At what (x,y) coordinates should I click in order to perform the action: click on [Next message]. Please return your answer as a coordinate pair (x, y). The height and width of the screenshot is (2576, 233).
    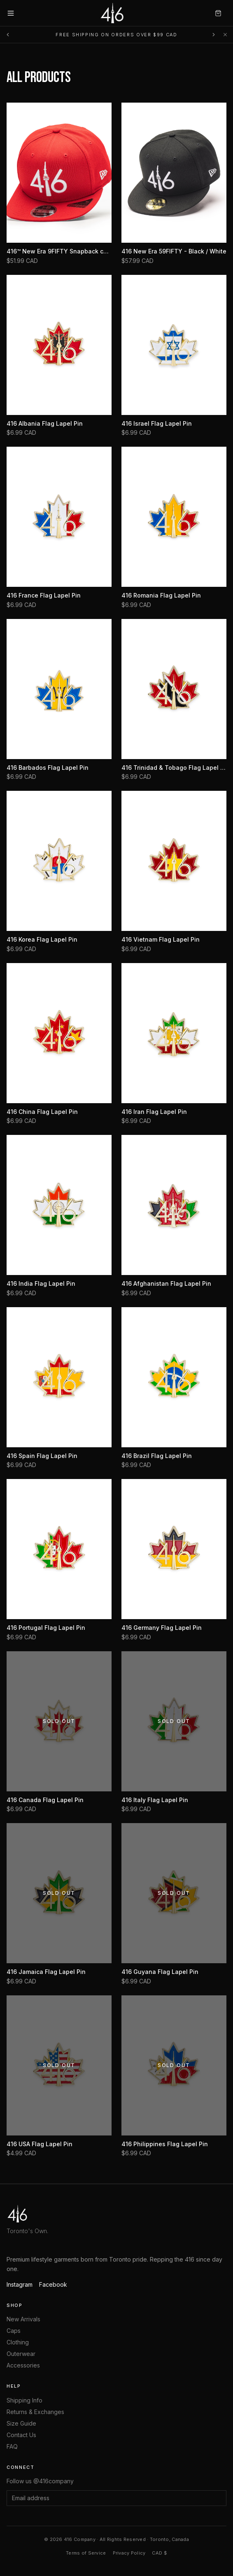
    Looking at the image, I should click on (214, 35).